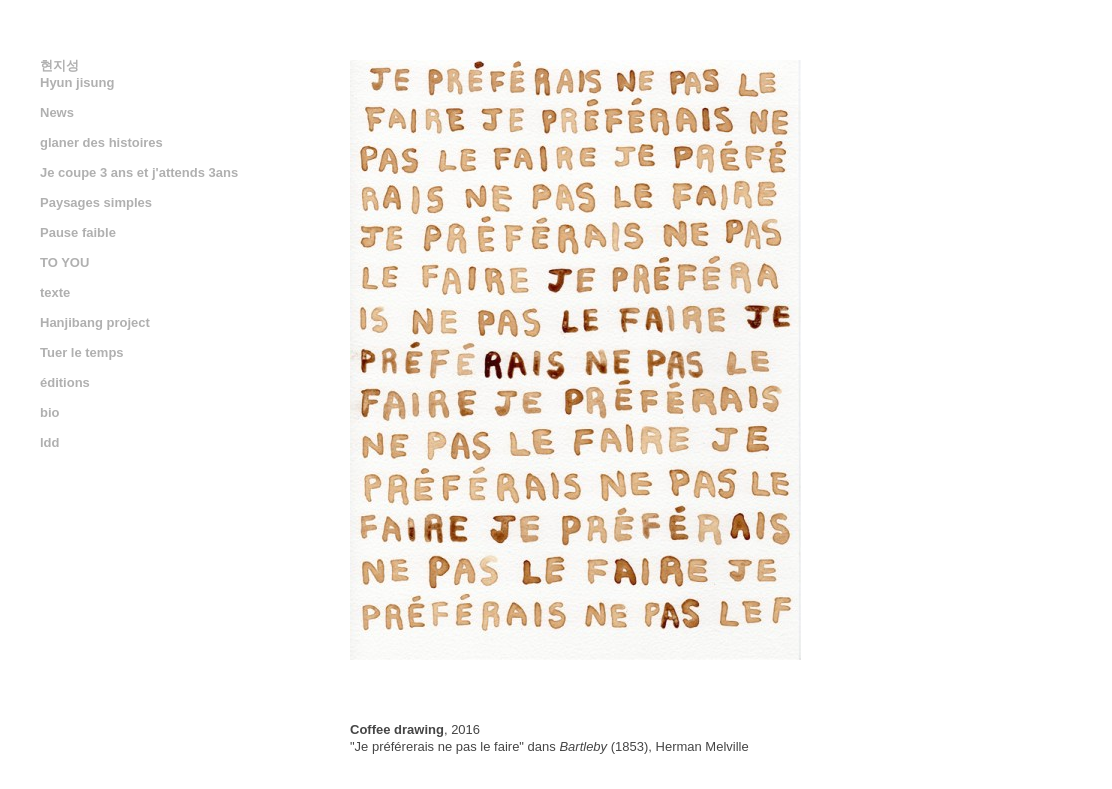 Image resolution: width=1112 pixels, height=789 pixels. Describe the element at coordinates (139, 172) in the screenshot. I see `Je coupe 3 ans et j'attends 3ans` at that location.